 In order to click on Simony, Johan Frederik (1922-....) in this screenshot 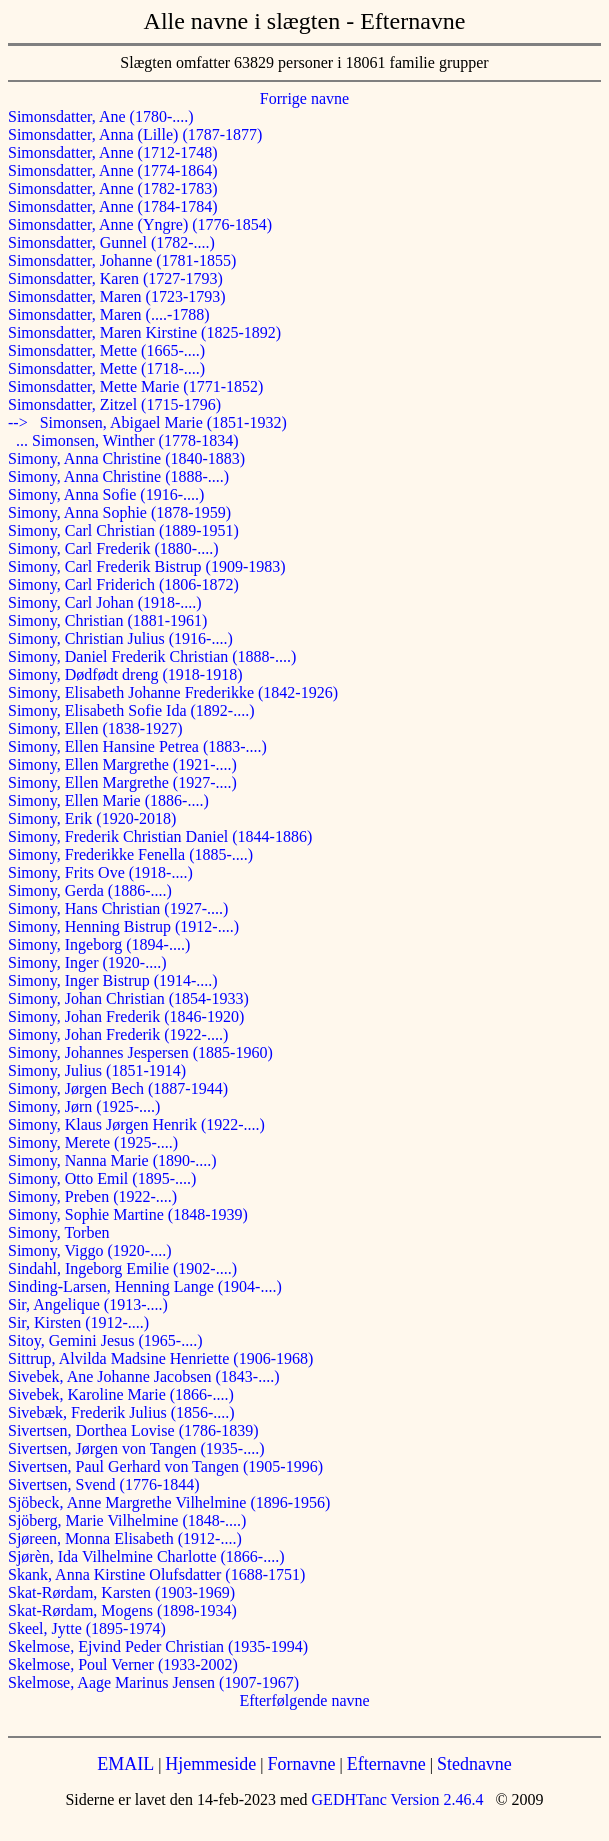, I will do `click(118, 1034)`.